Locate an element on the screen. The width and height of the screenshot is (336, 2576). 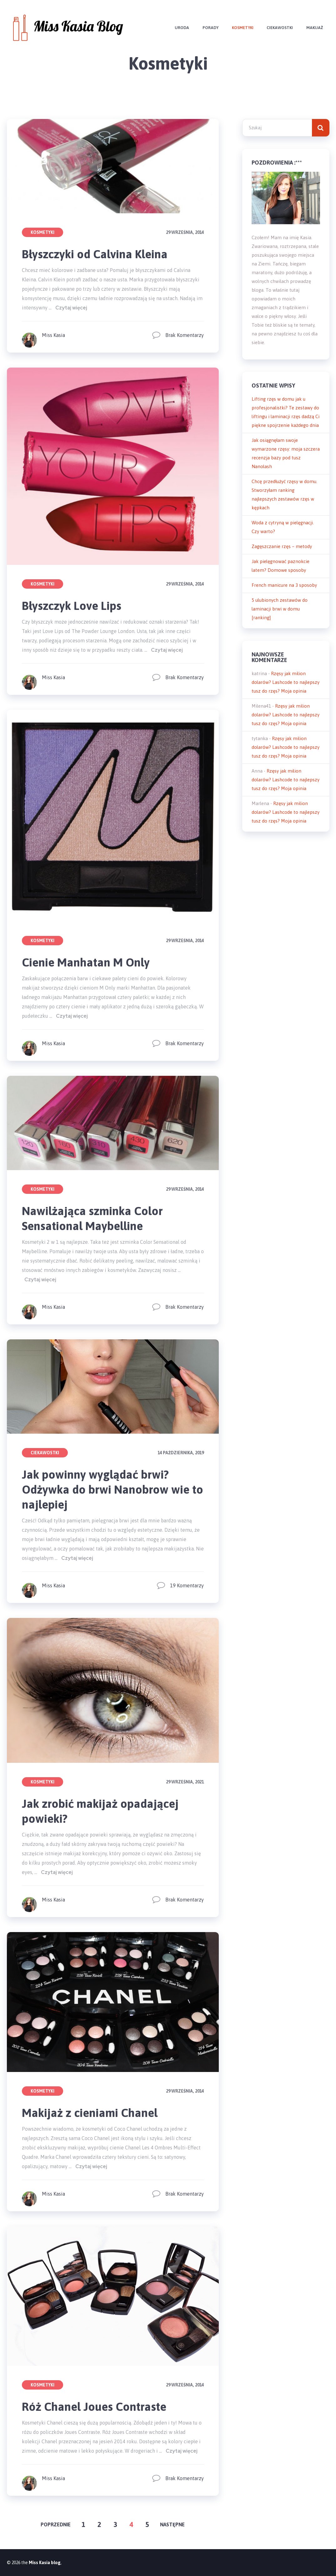
Cienie Manhatan M Only is located at coordinates (86, 962).